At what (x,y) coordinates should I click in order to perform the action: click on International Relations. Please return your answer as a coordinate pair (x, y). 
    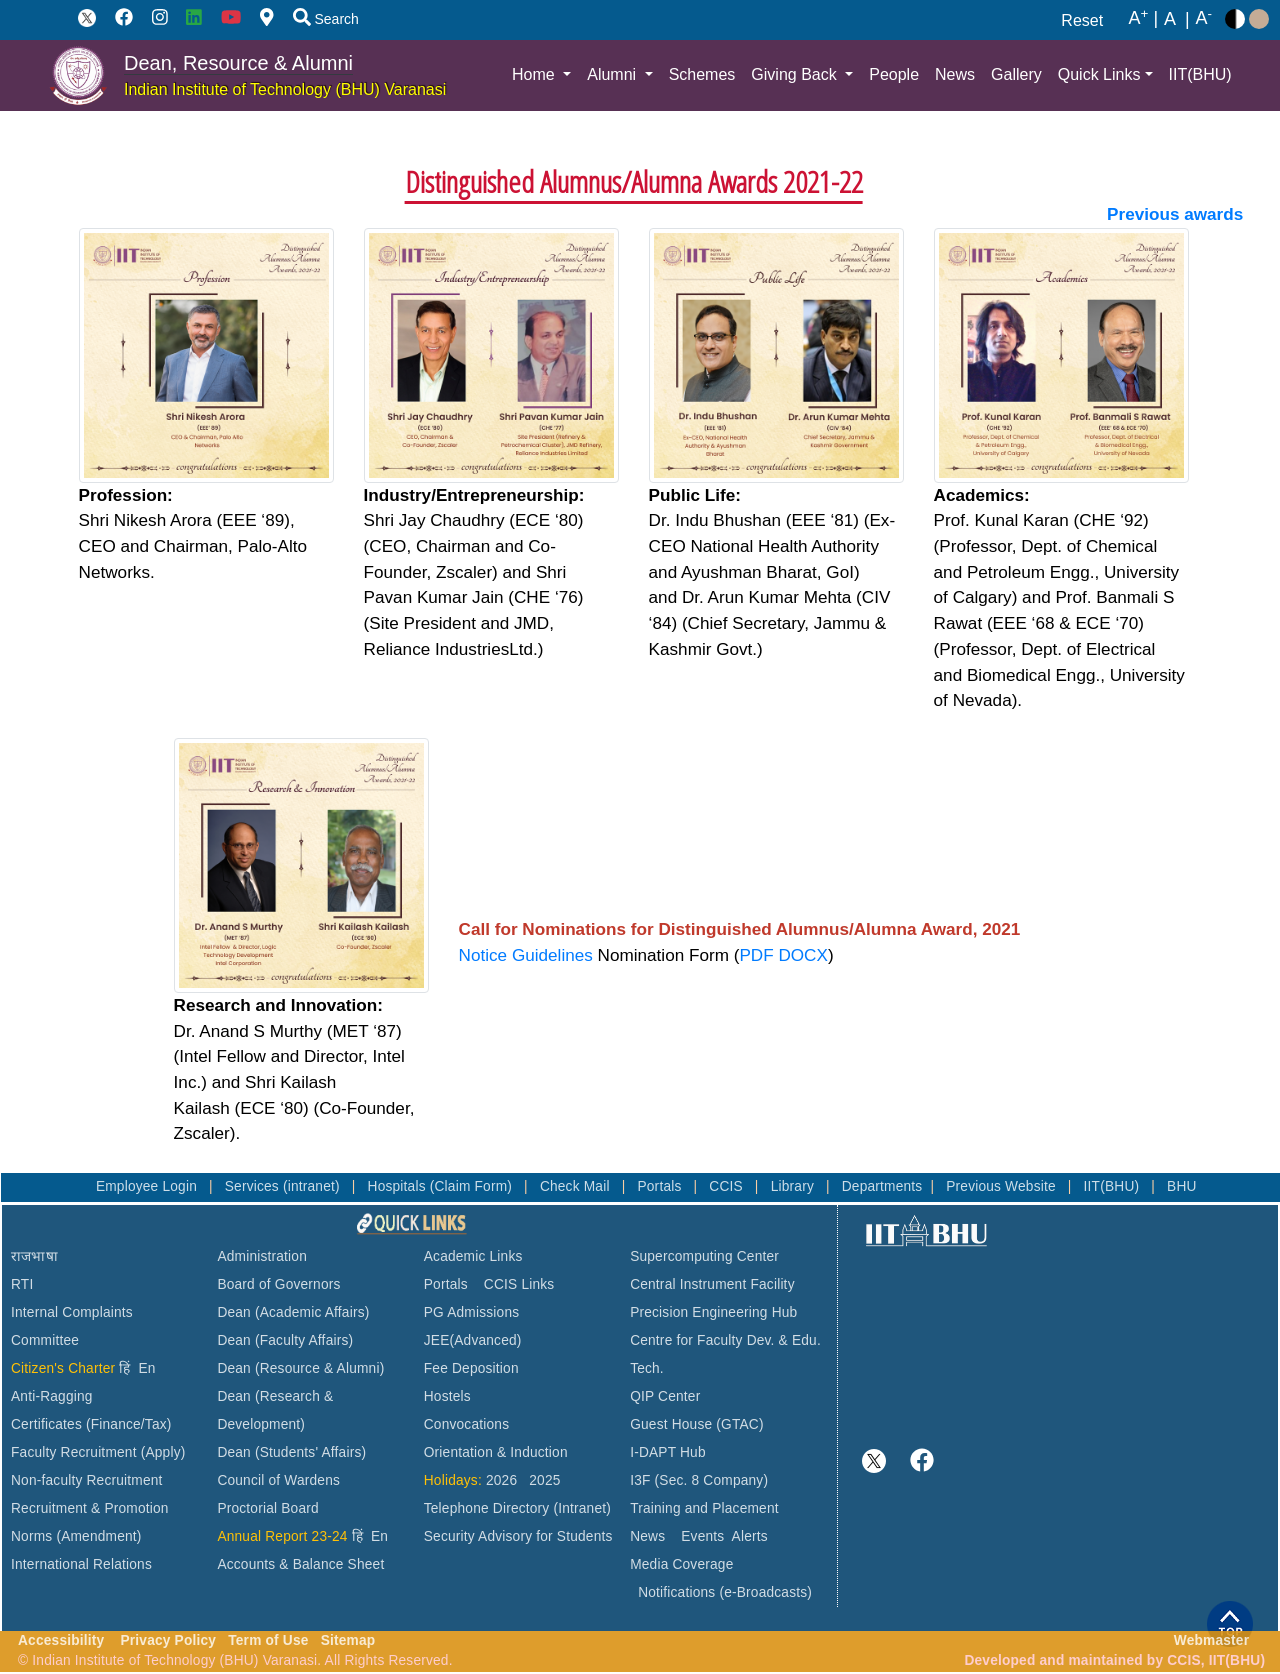
    Looking at the image, I should click on (81, 1564).